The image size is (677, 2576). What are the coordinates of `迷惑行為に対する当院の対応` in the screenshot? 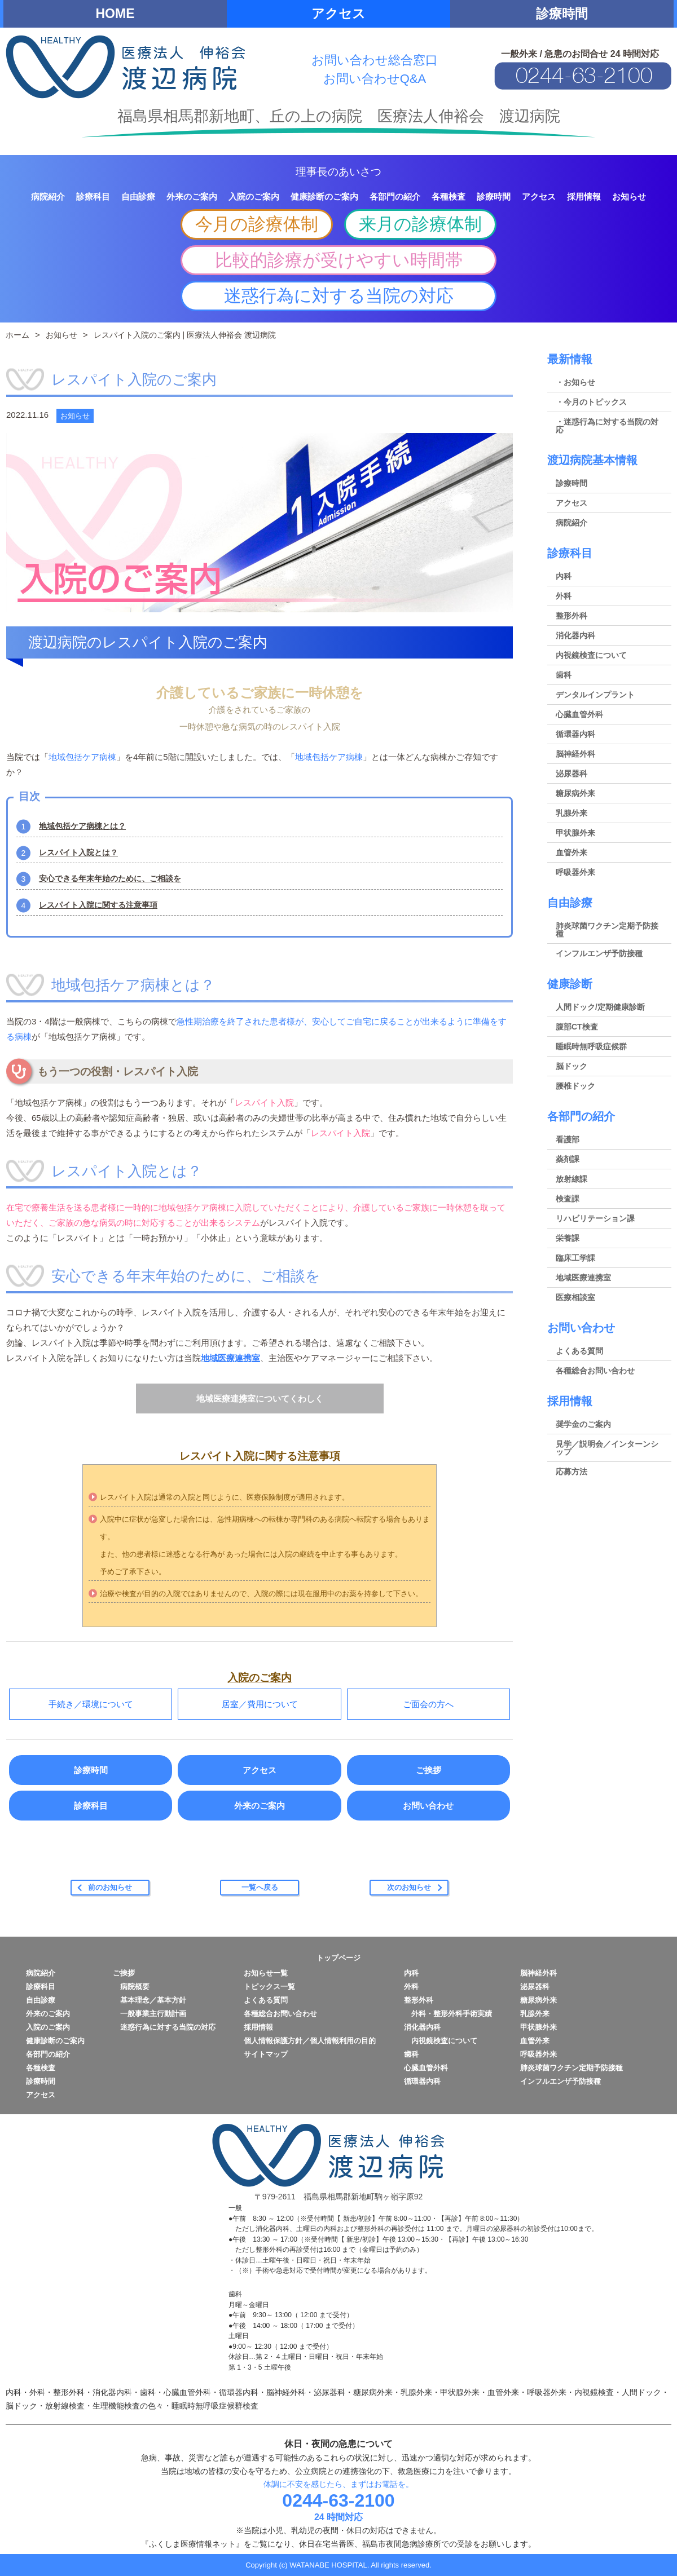 It's located at (339, 296).